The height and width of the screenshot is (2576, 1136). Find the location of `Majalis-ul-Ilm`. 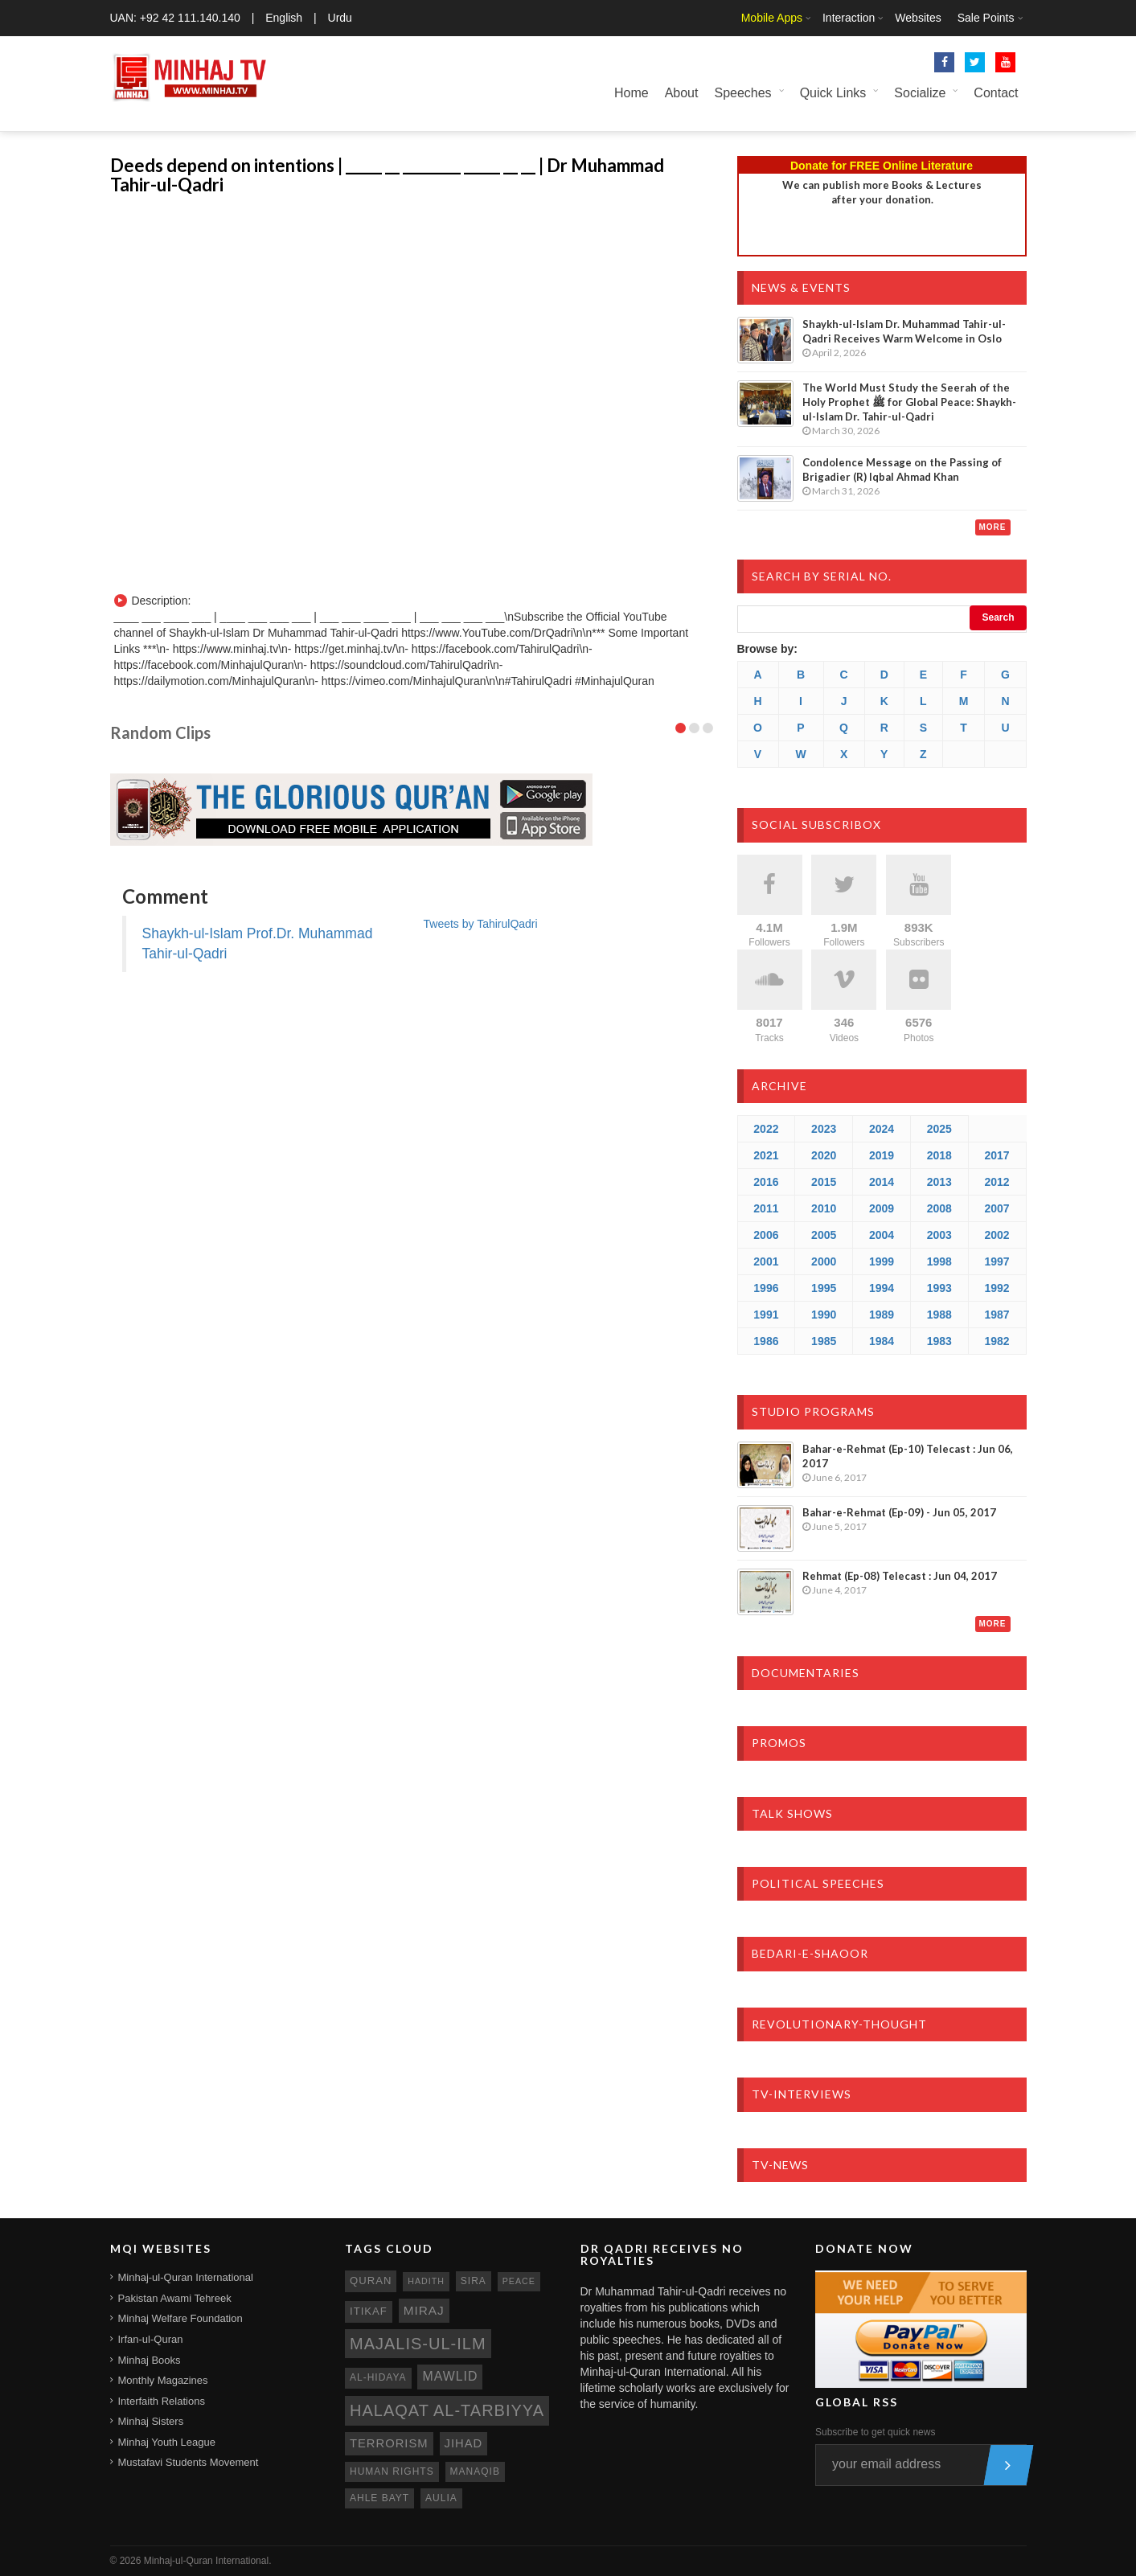

Majalis-ul-Ilm is located at coordinates (418, 2343).